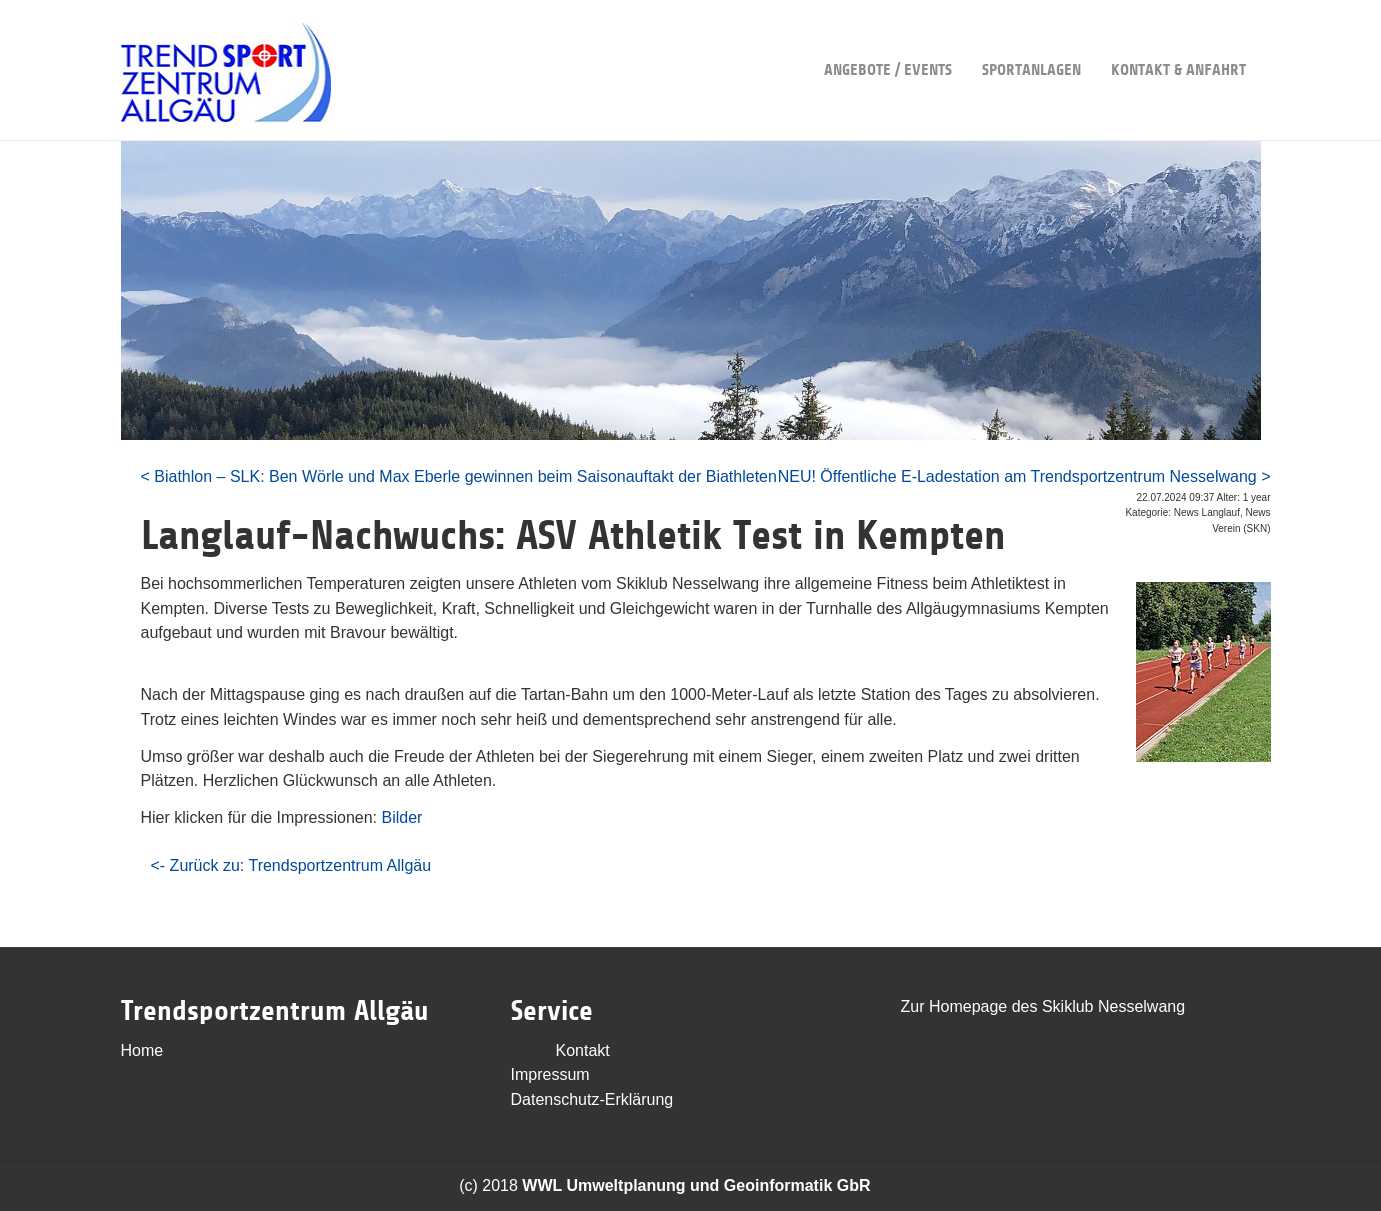 This screenshot has width=1381, height=1211. I want to click on Sportanlagen, so click(1031, 39).